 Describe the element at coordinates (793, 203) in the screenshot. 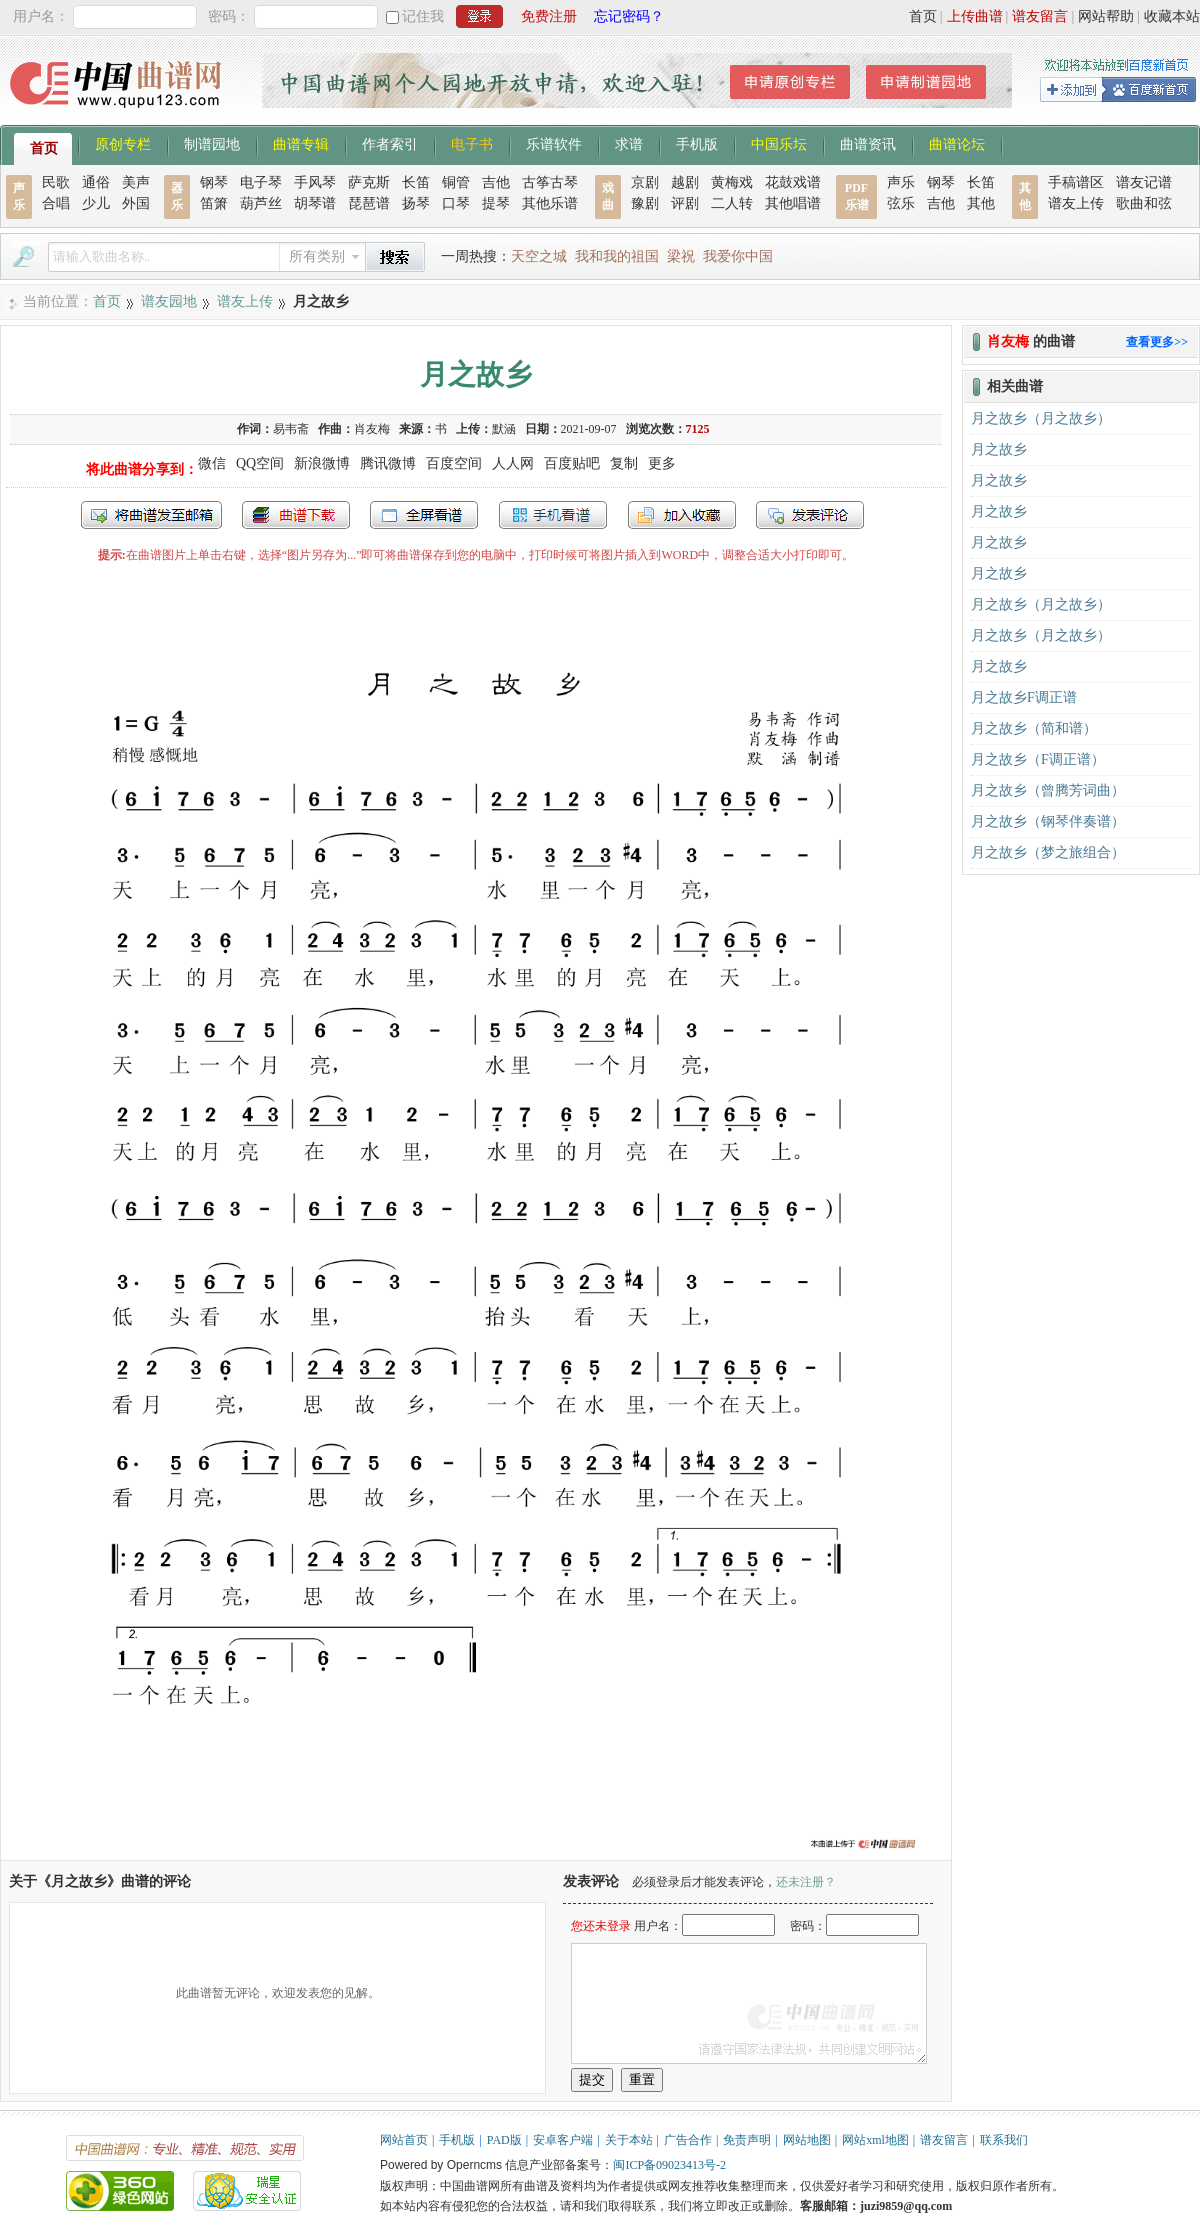

I see `其他唱谱` at that location.